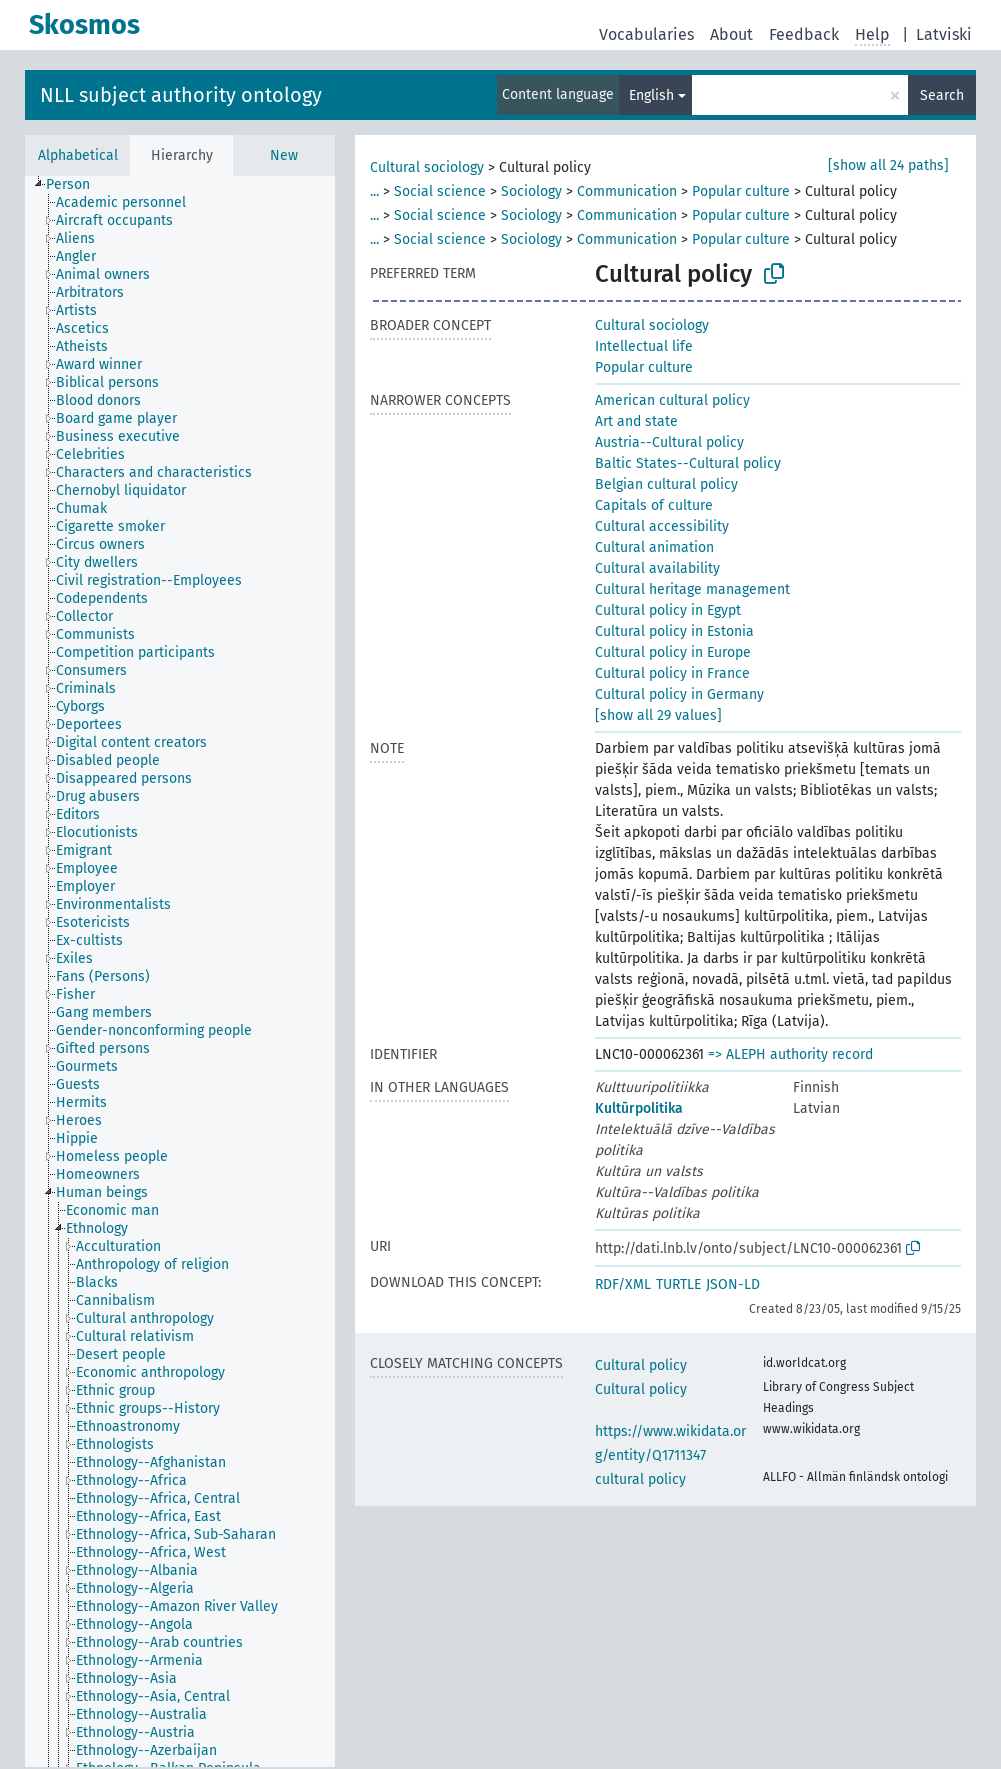 Image resolution: width=1001 pixels, height=1769 pixels. Describe the element at coordinates (673, 652) in the screenshot. I see `Cultural policy in Europe` at that location.